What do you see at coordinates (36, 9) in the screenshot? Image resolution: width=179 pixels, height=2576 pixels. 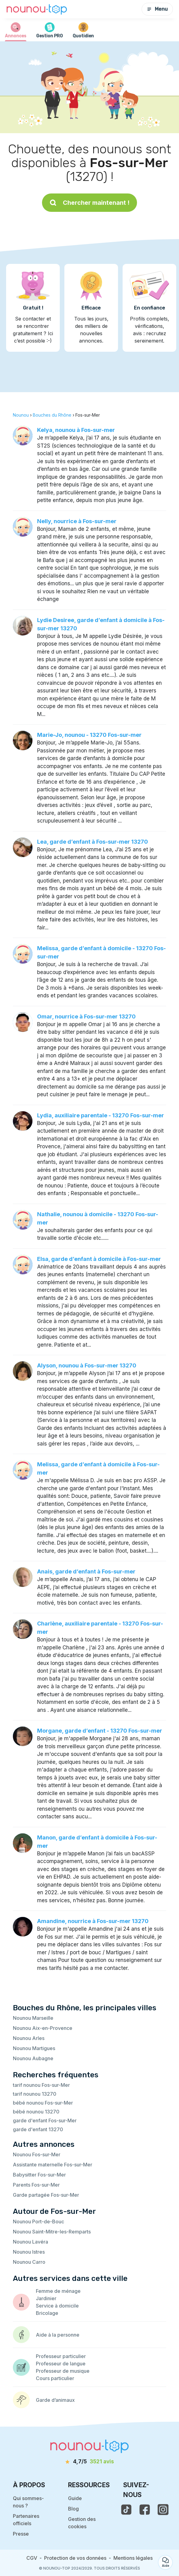 I see `[Retour à la page d’accueil]` at bounding box center [36, 9].